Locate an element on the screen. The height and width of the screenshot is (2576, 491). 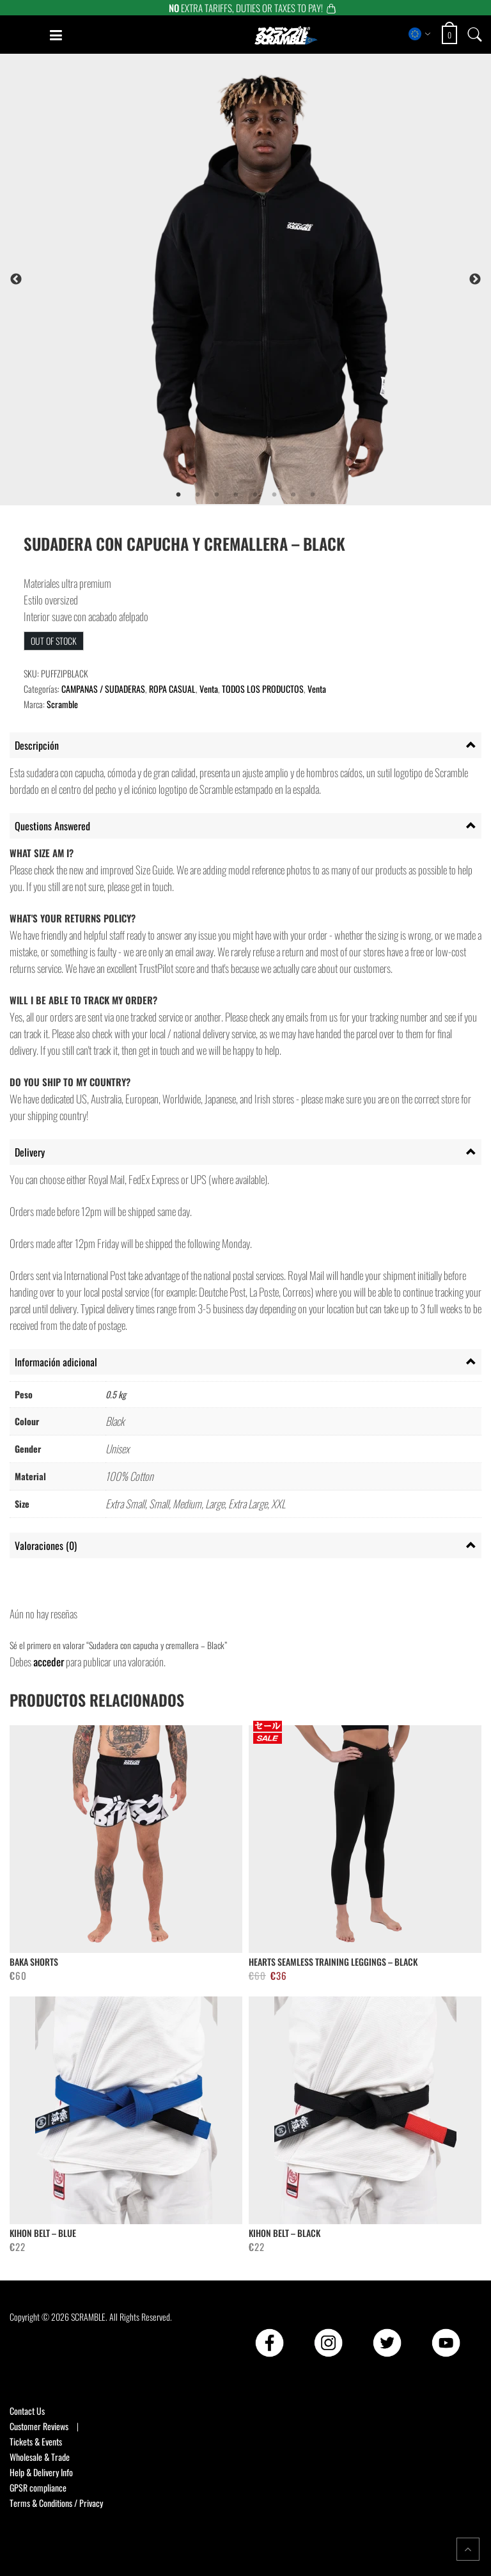
4 [tab] is located at coordinates (236, 495).